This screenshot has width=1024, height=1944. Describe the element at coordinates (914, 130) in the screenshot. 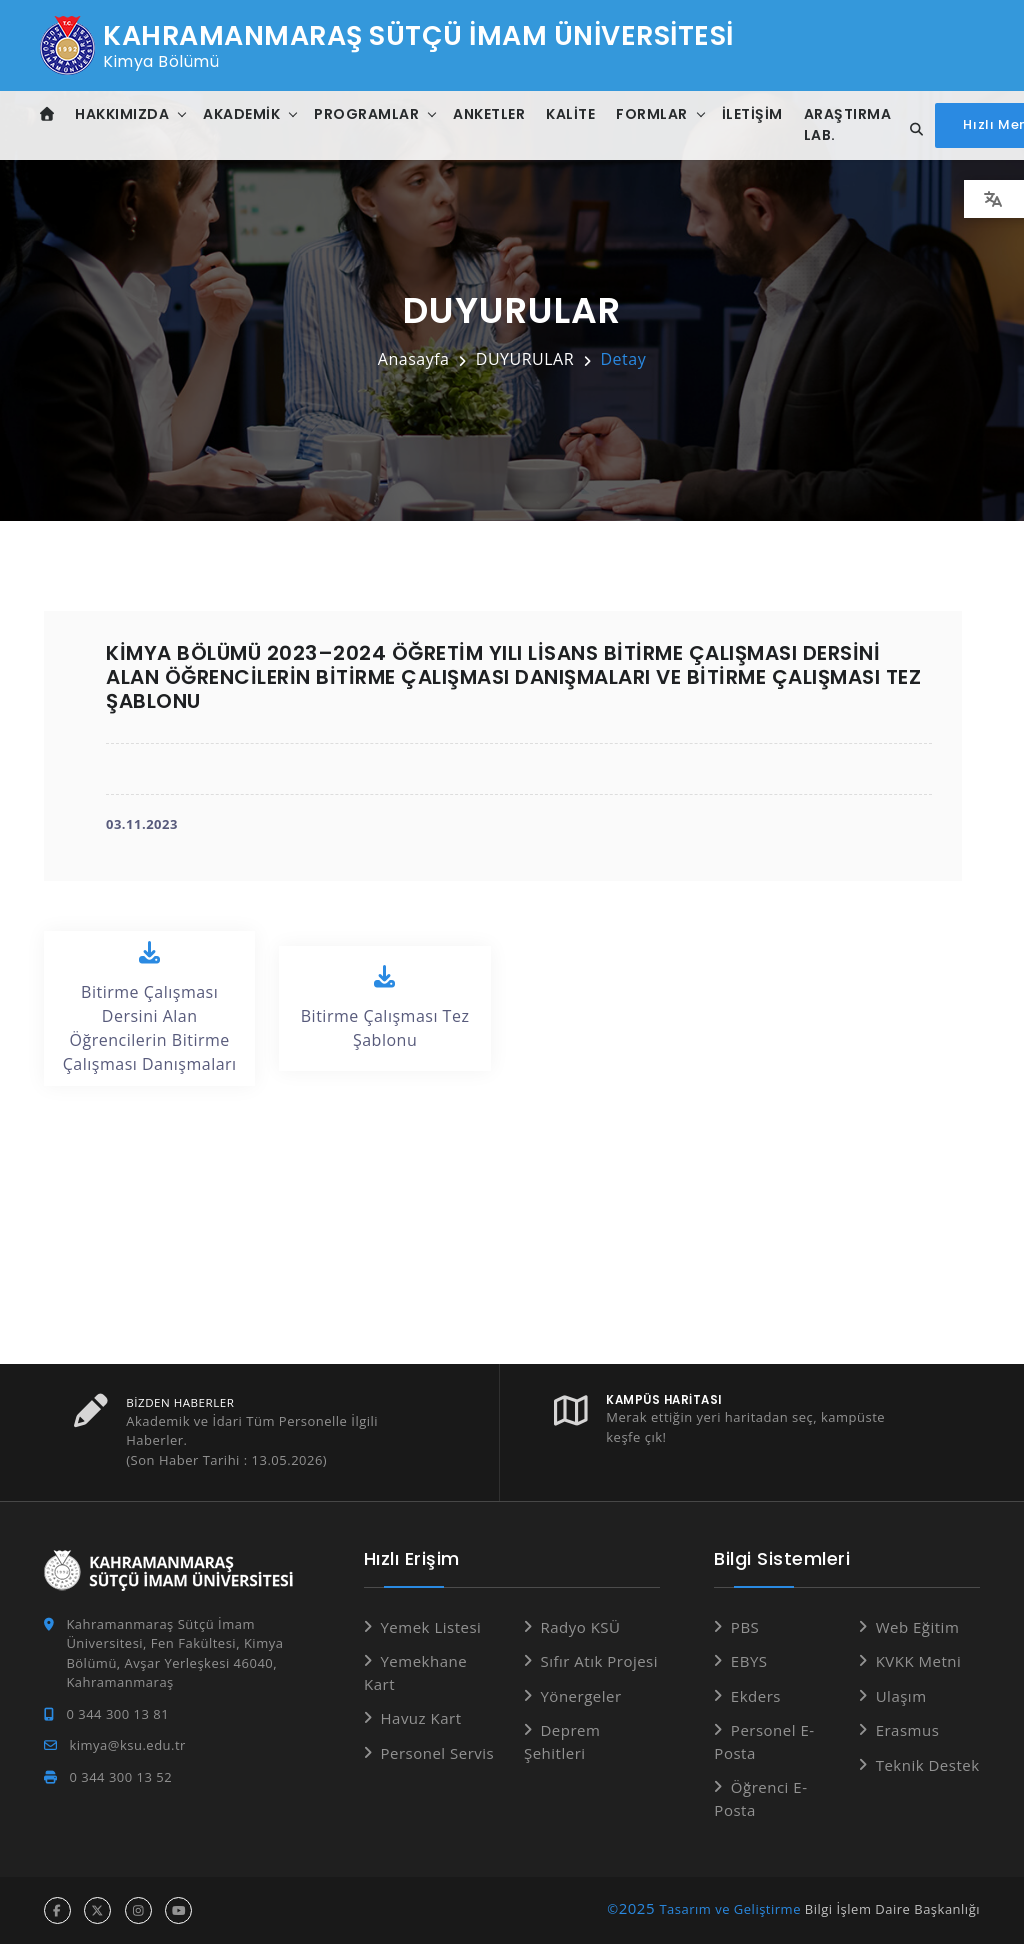

I see `[Site içi arama...]` at that location.